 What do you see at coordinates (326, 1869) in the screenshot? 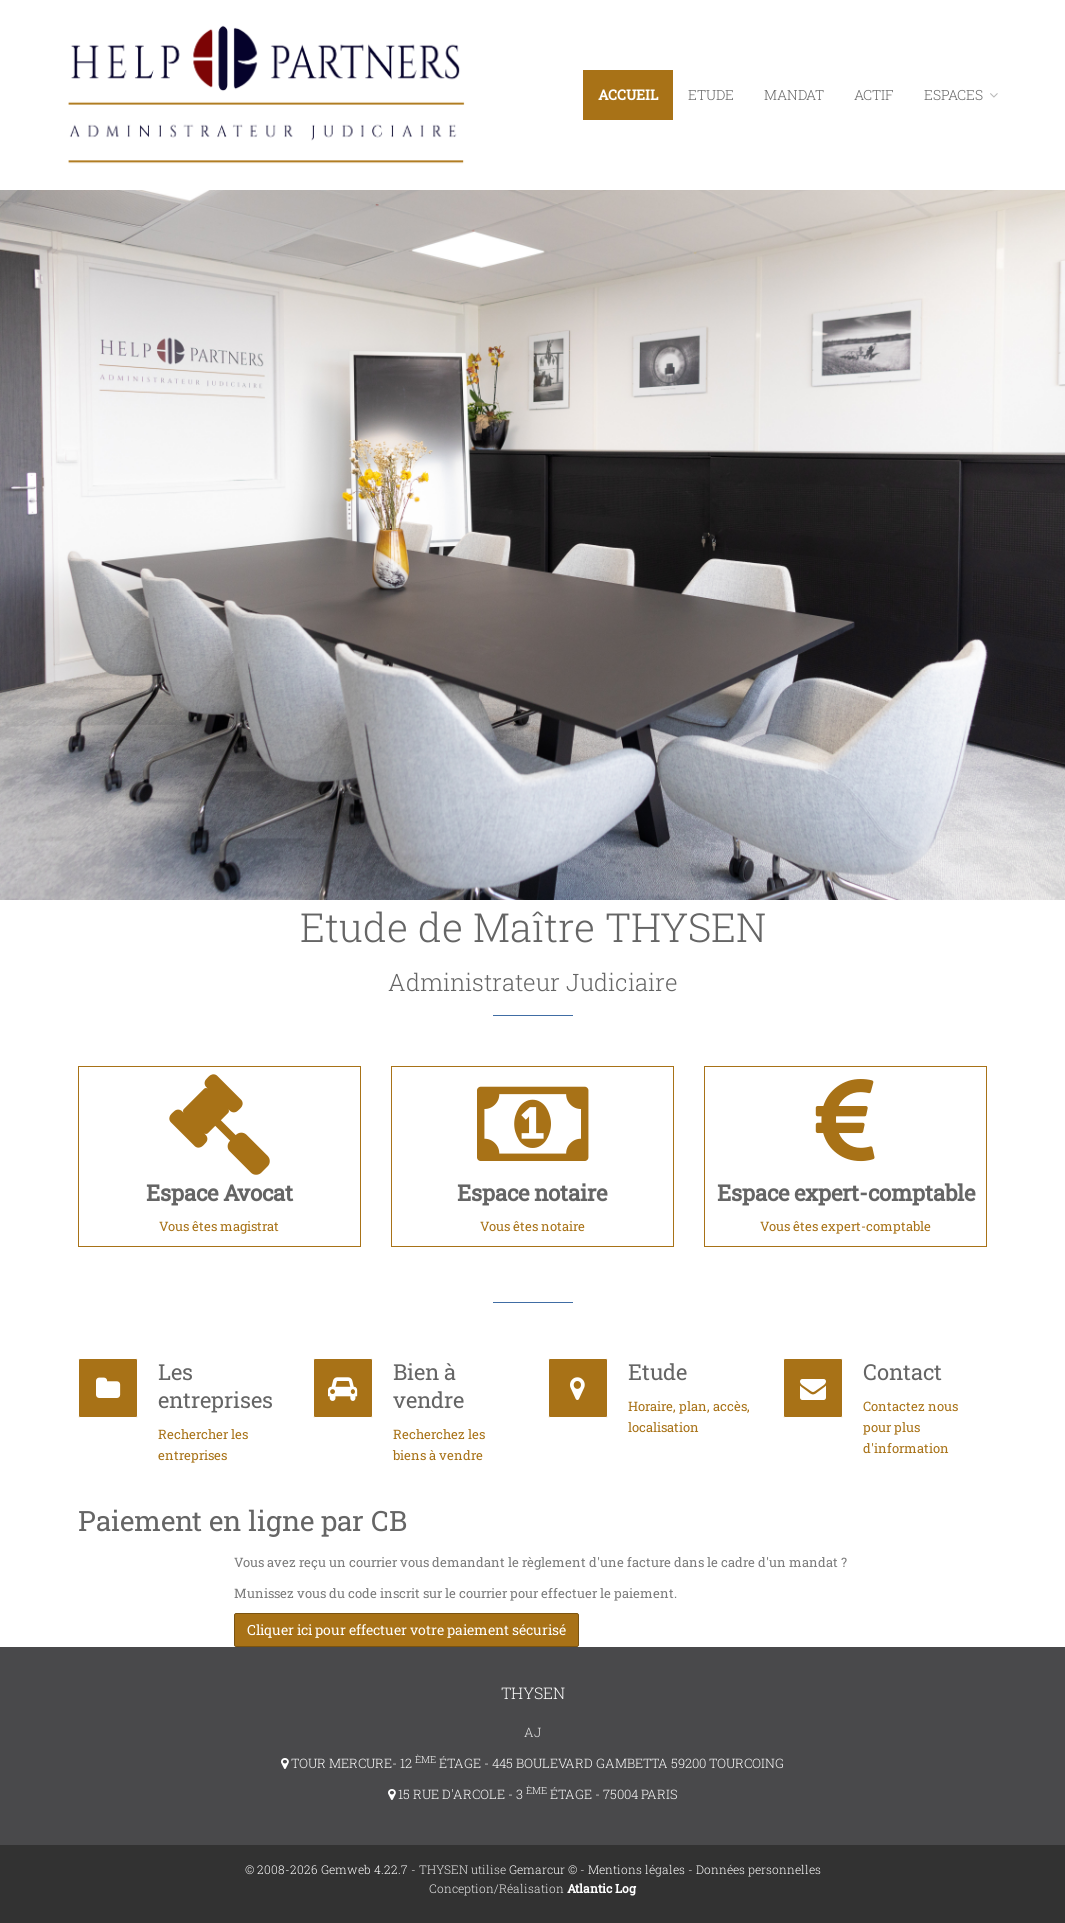
I see `© 2008-2026 Gemweb 4.22.7` at bounding box center [326, 1869].